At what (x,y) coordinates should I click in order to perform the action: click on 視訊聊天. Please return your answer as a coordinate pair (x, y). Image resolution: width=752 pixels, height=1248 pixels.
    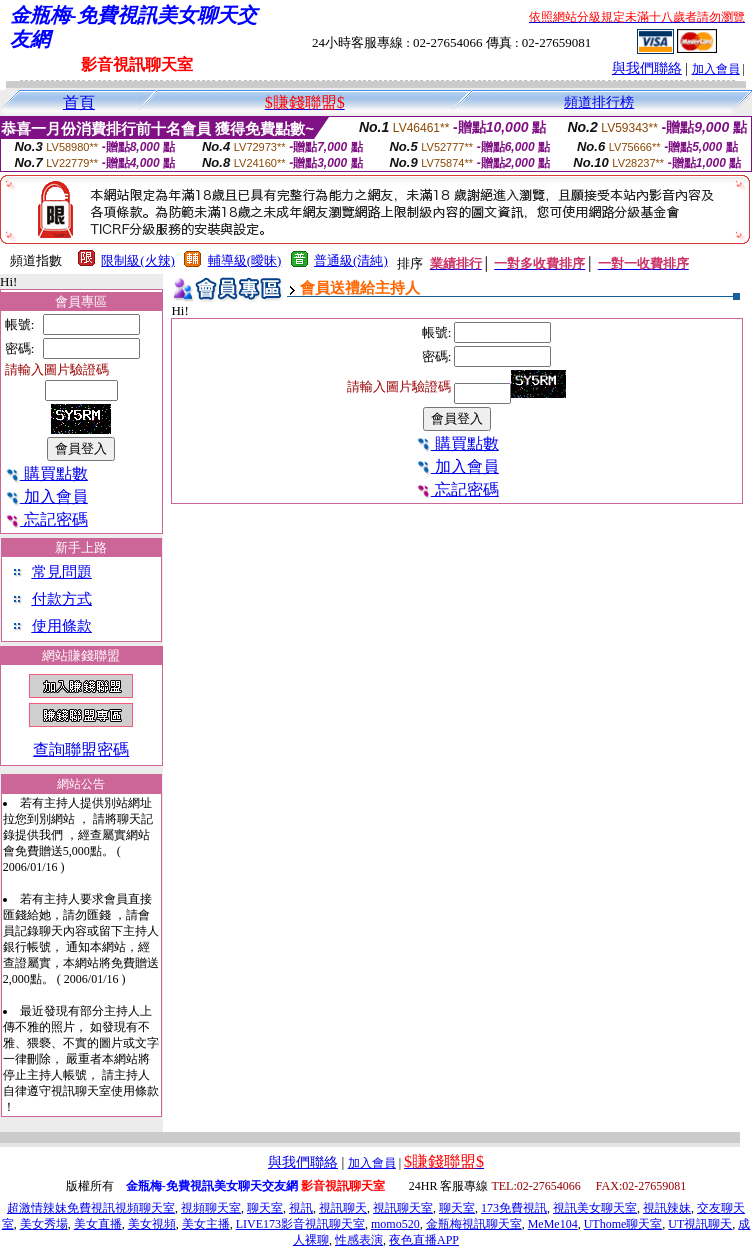
    Looking at the image, I should click on (343, 1208).